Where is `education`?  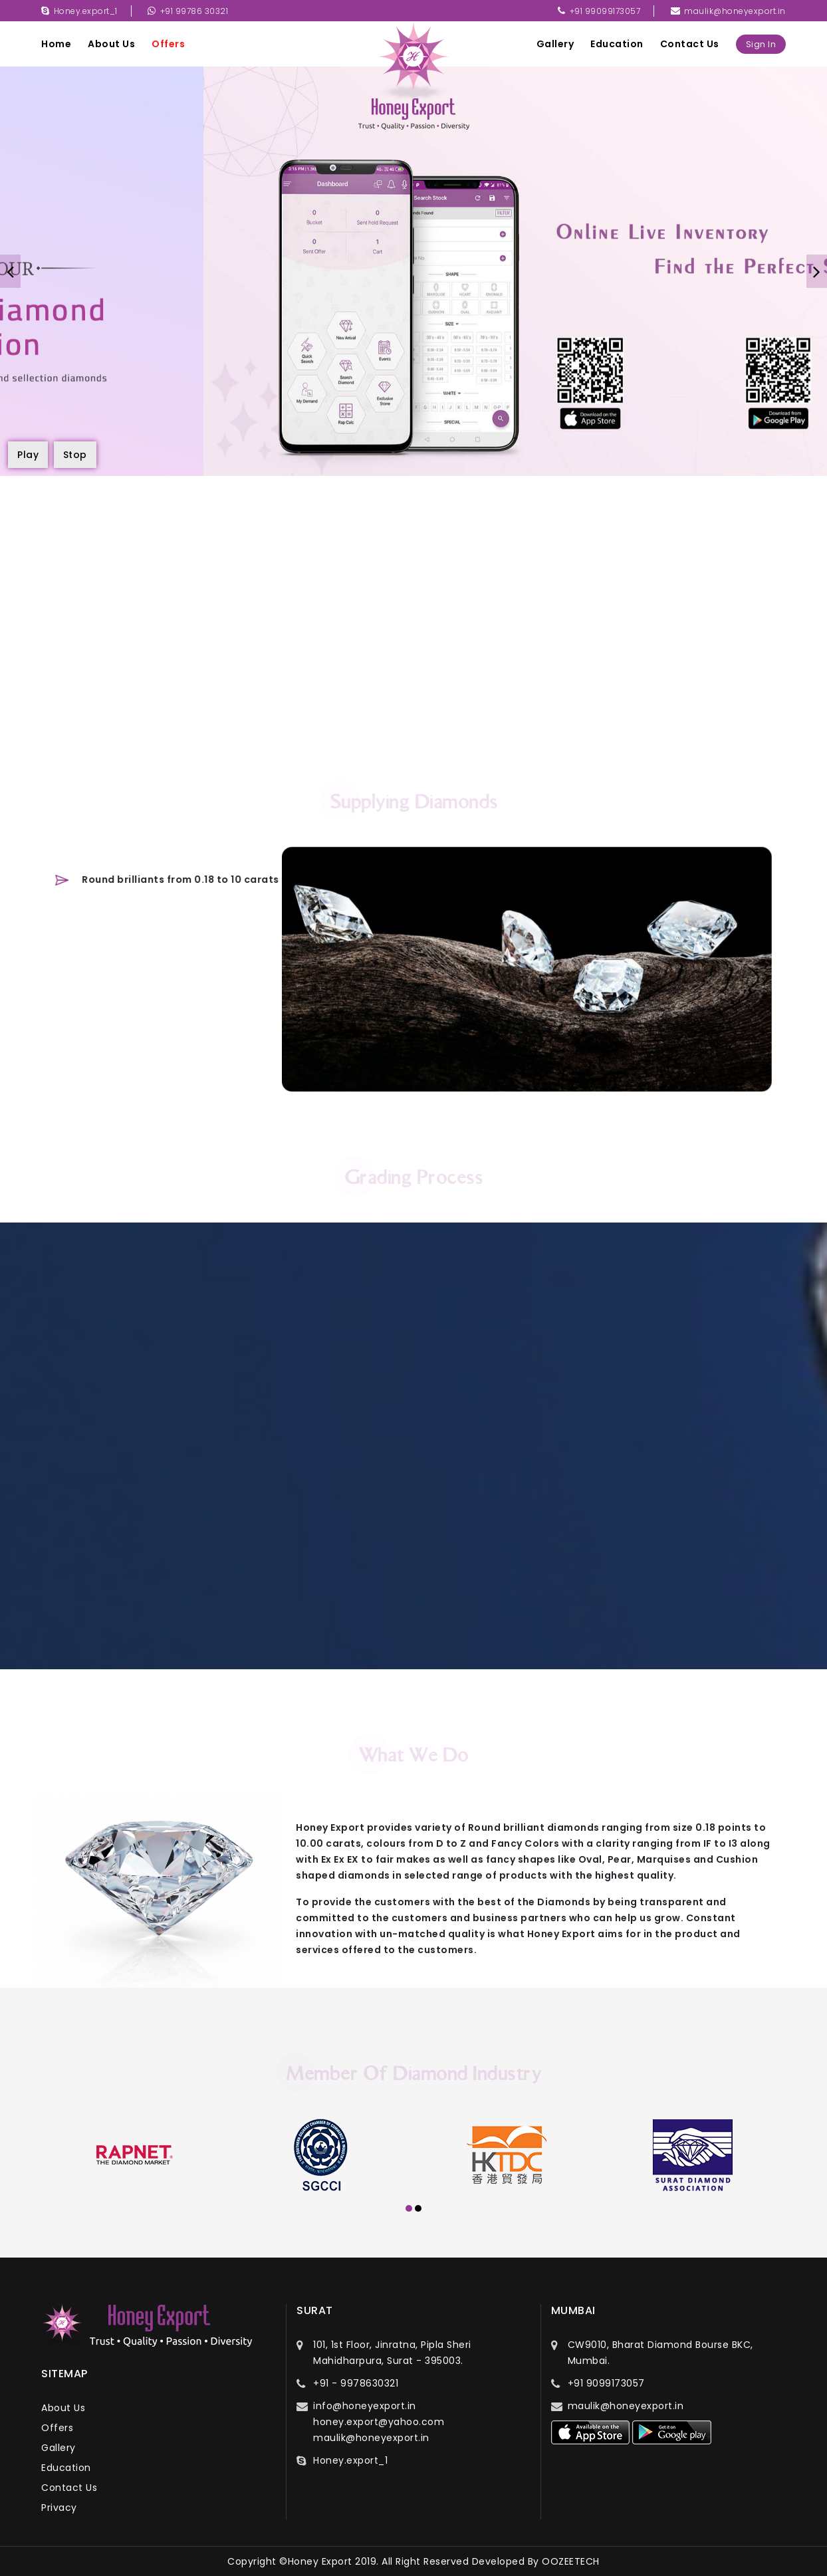 education is located at coordinates (617, 44).